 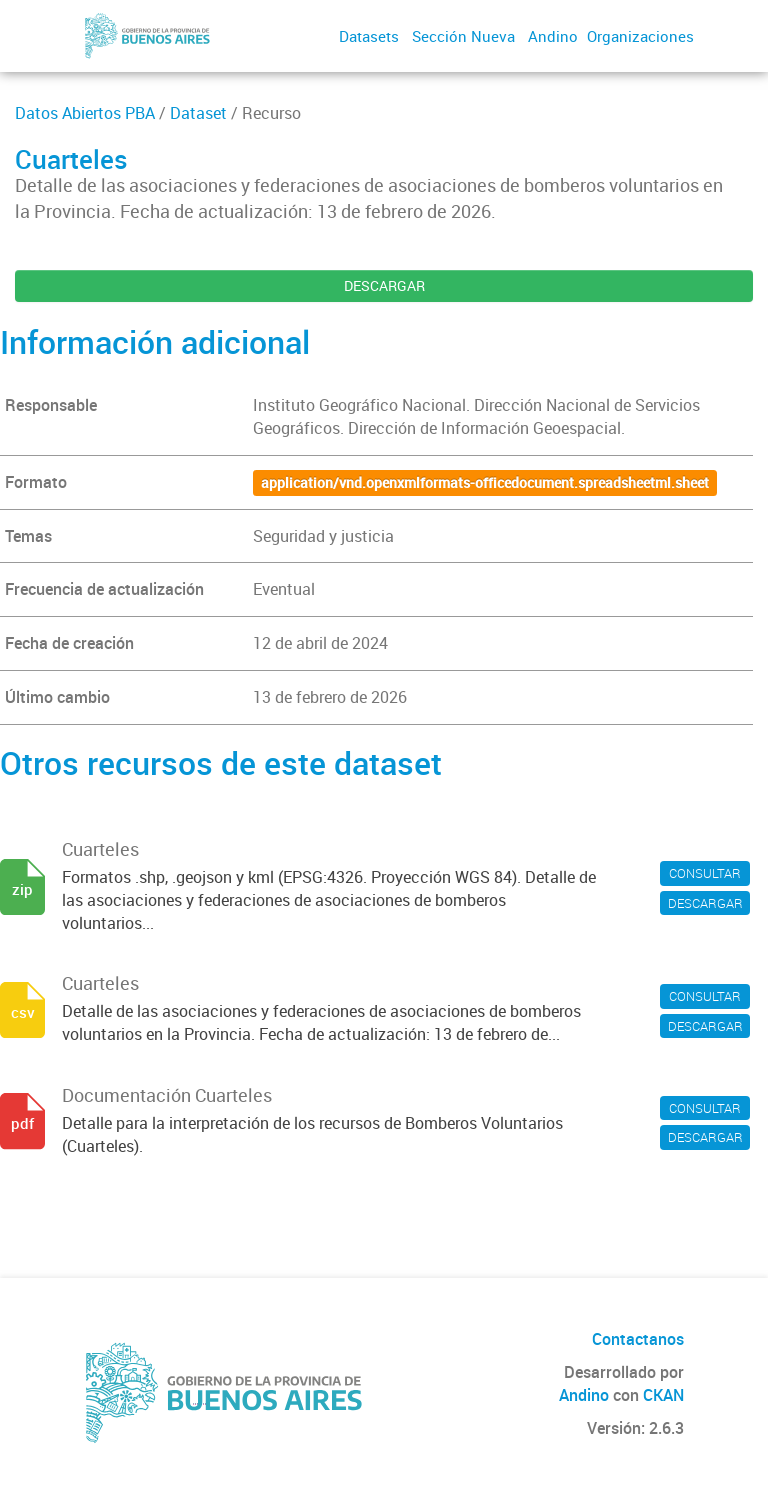 I want to click on Sección Nueva, so click(x=463, y=36).